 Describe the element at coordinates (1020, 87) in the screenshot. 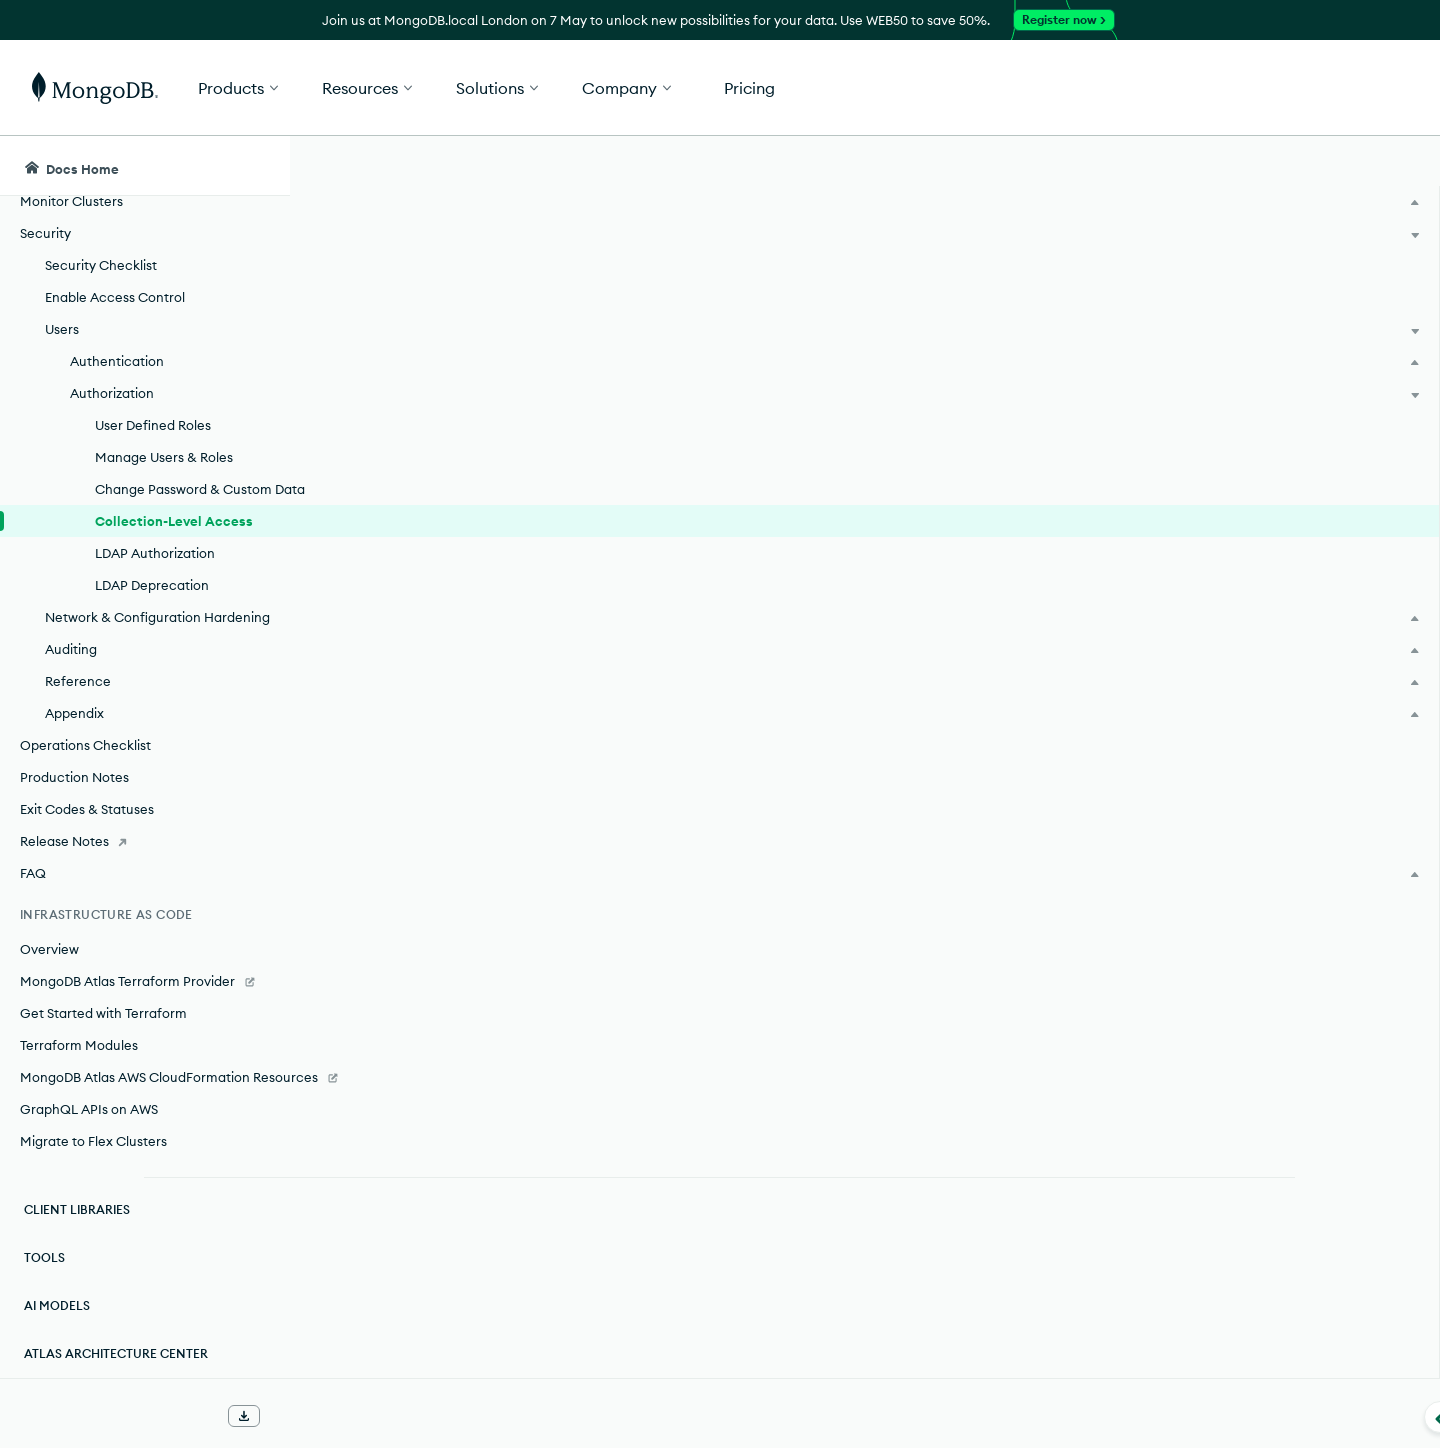

I see `[button]` at that location.